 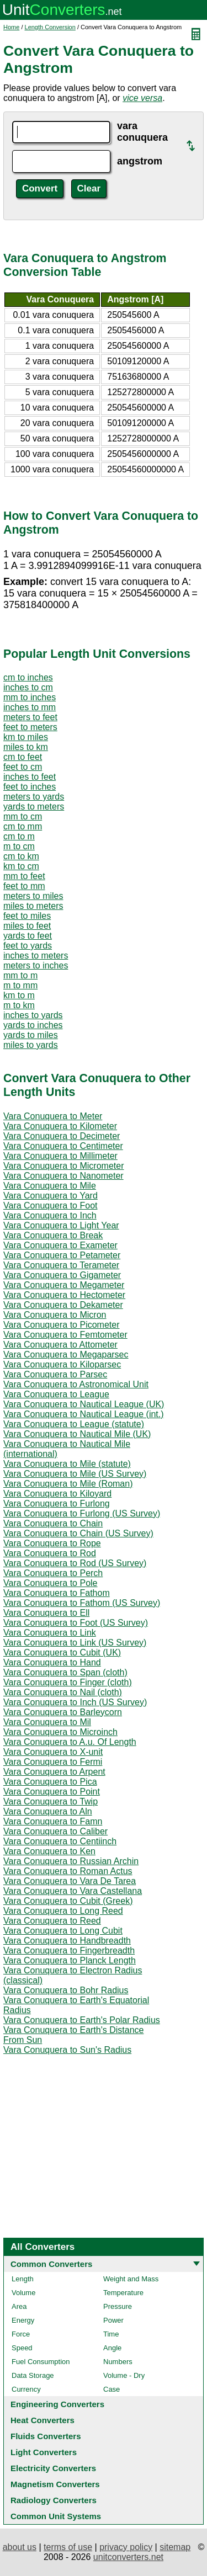 I want to click on Vara Conuquera to Ken, so click(x=49, y=1851).